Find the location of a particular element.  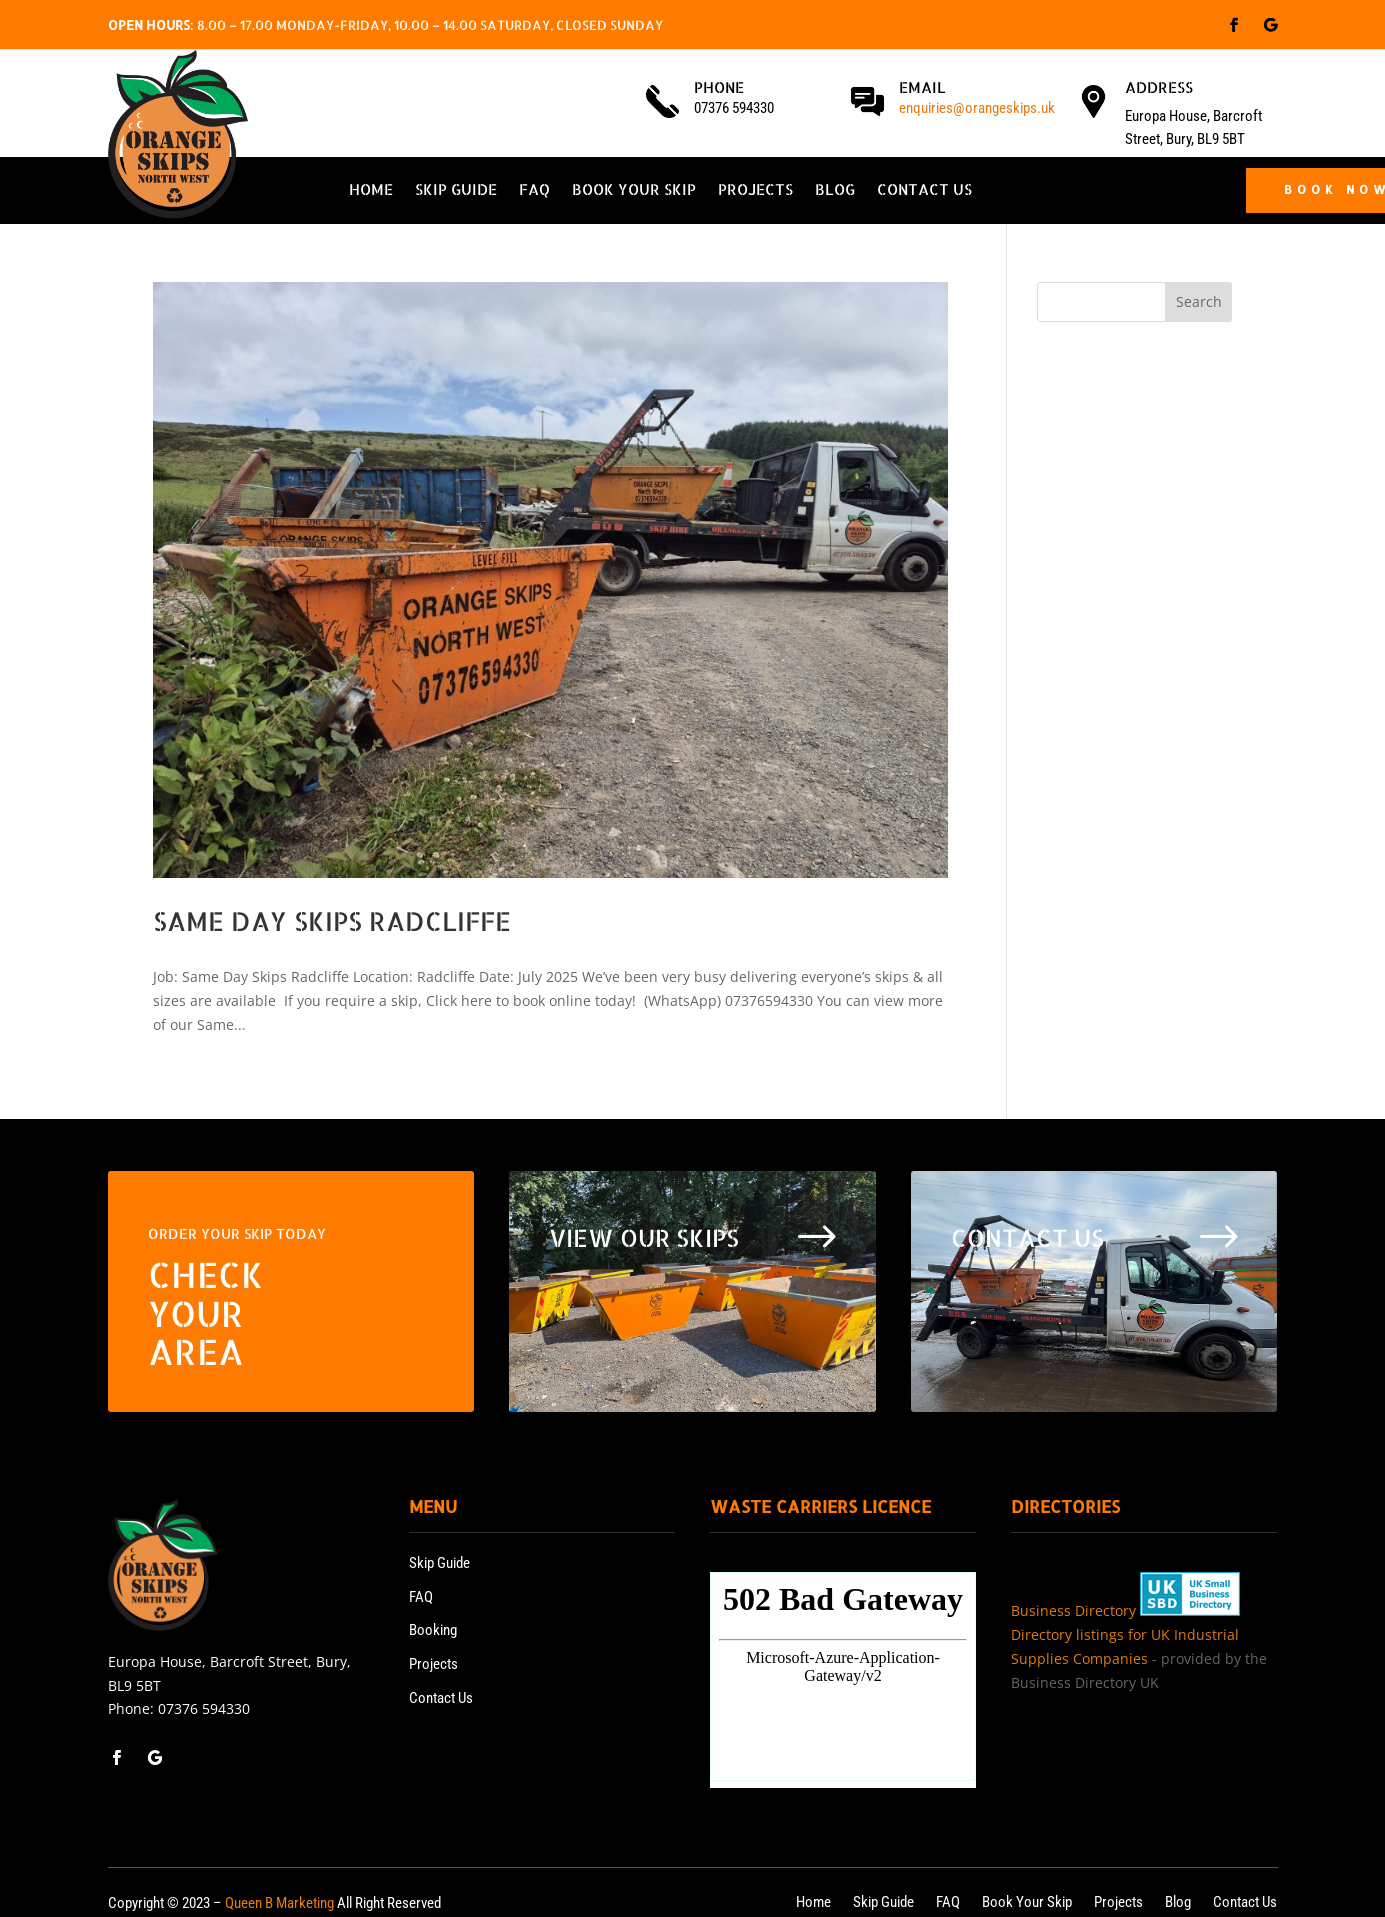

Book Your Skip is located at coordinates (634, 191).